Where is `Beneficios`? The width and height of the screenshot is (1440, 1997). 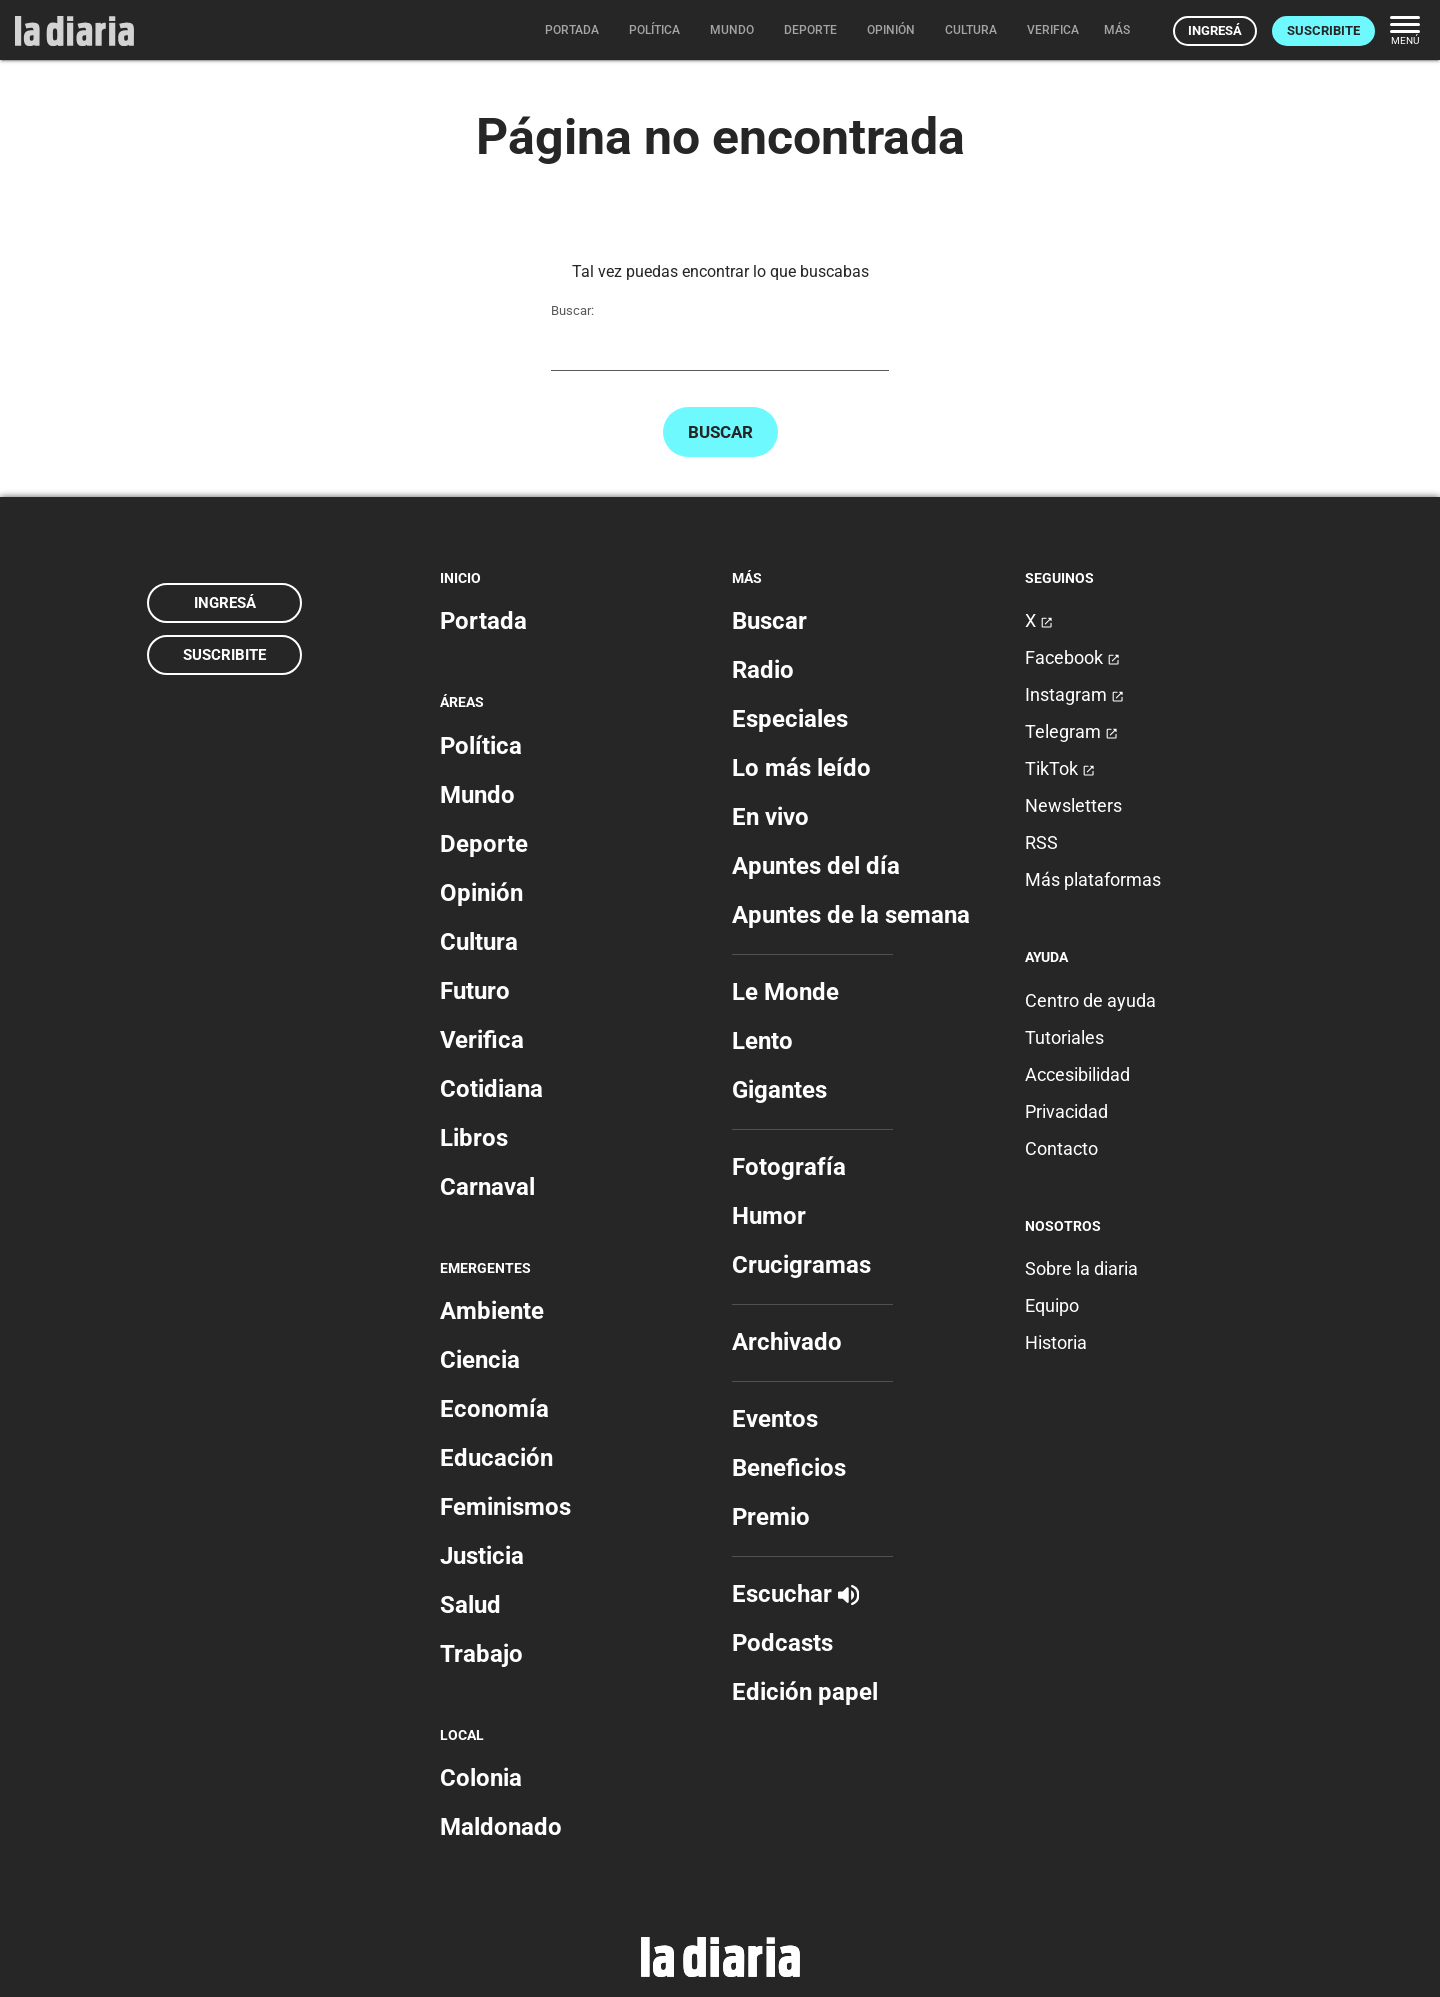 Beneficios is located at coordinates (789, 1468).